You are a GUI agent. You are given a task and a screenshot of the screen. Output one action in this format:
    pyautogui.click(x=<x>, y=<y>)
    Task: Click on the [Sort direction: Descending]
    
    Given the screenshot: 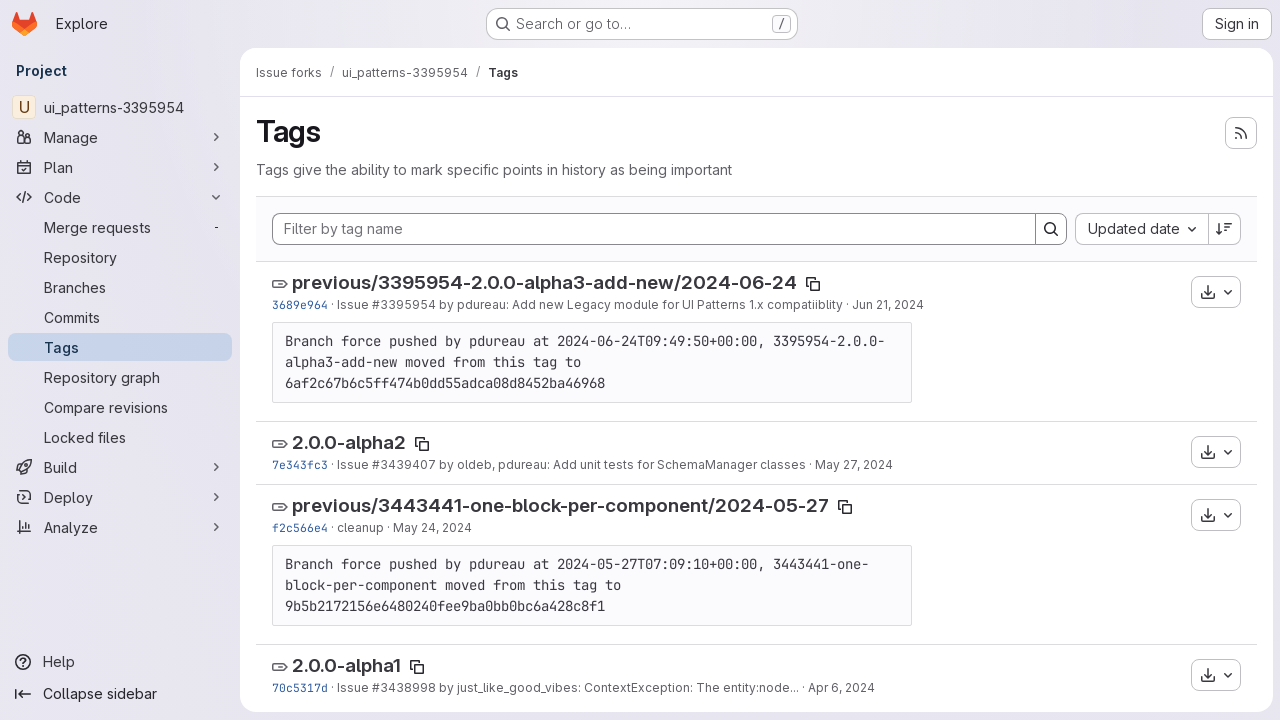 What is the action you would take?
    pyautogui.click(x=1224, y=229)
    